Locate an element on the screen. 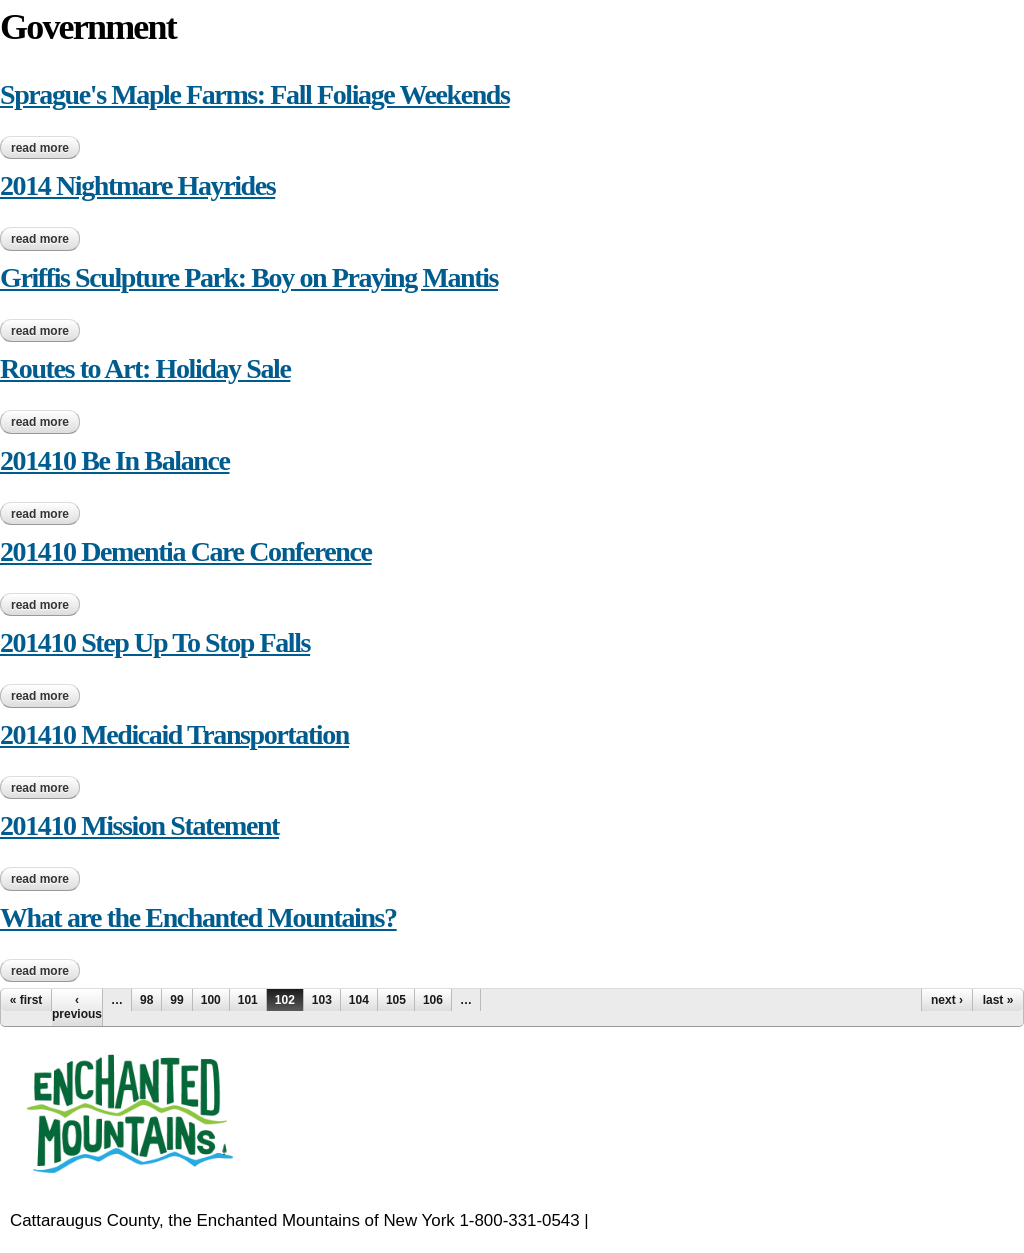  105 is located at coordinates (396, 1000).